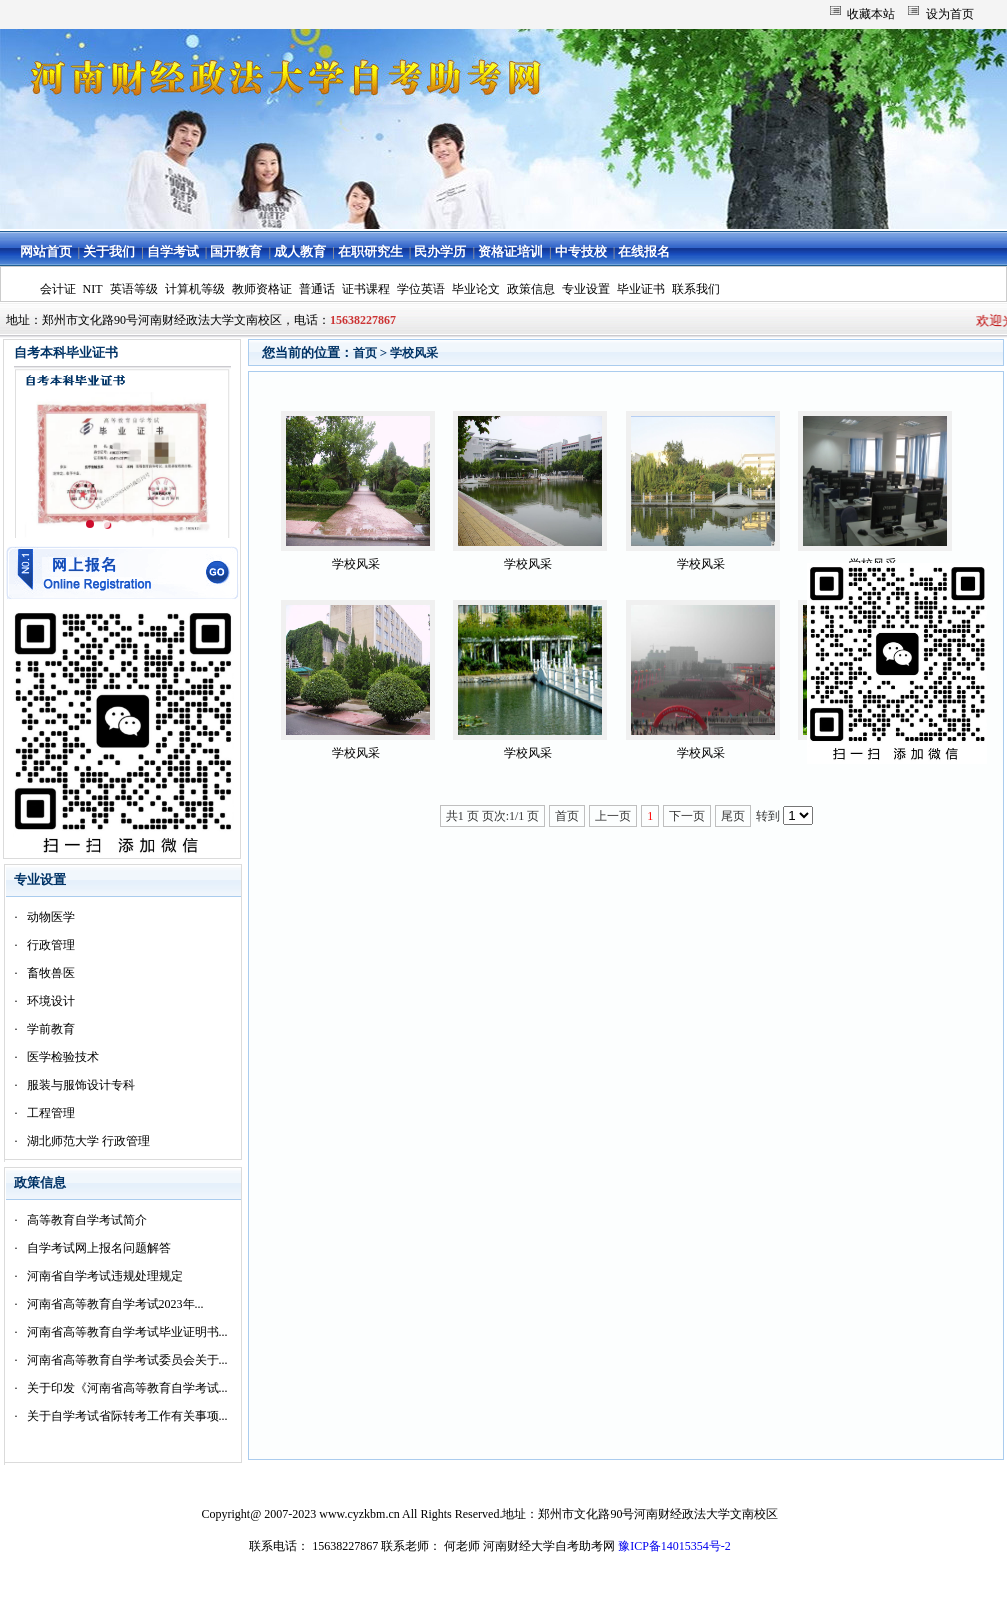 This screenshot has height=1608, width=1007. Describe the element at coordinates (93, 289) in the screenshot. I see `NIT` at that location.